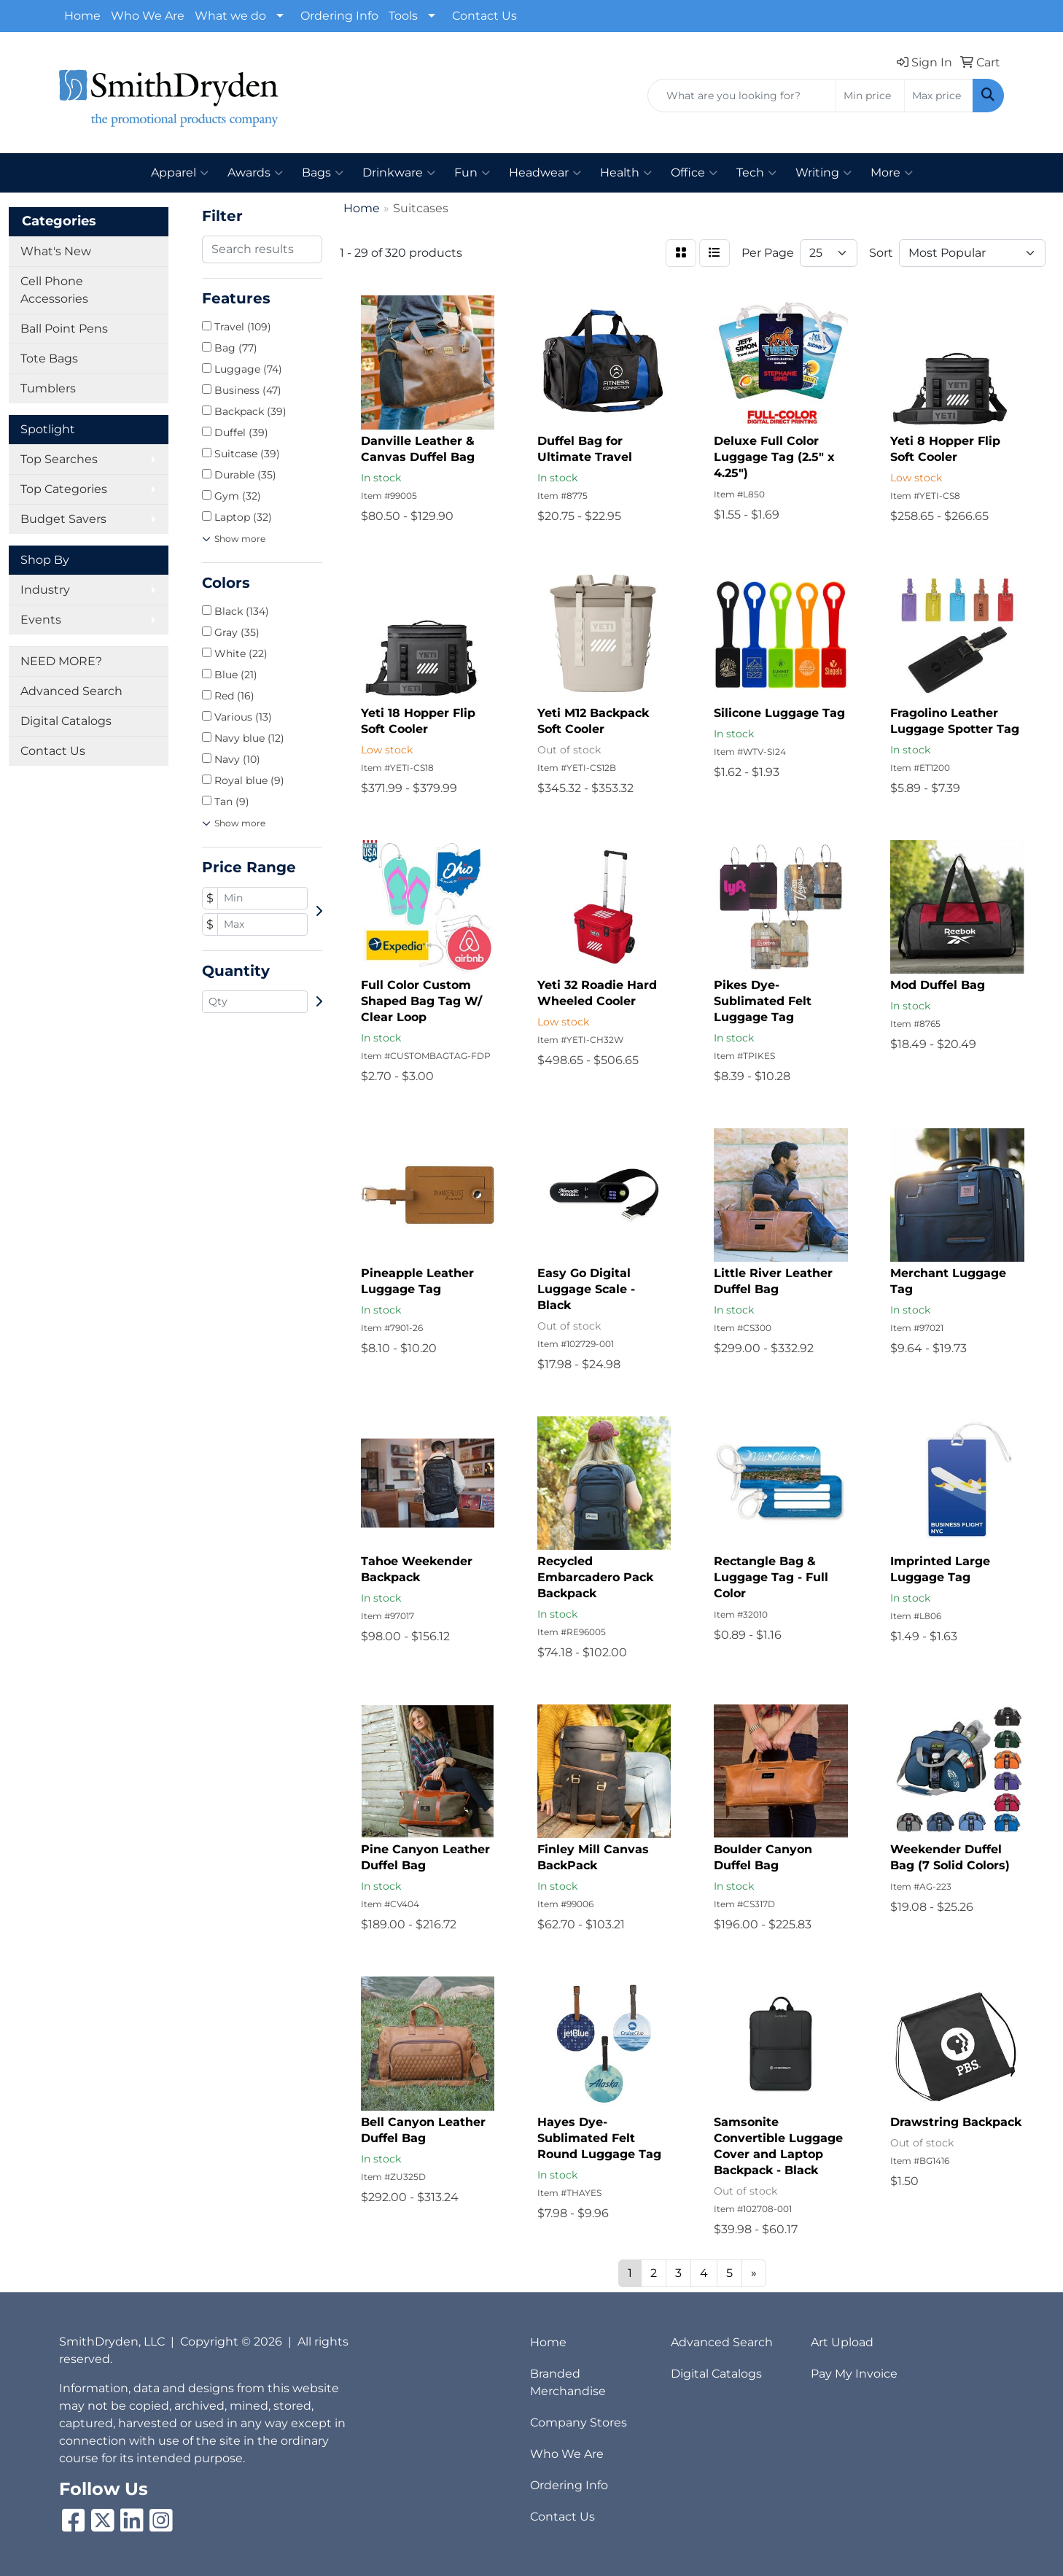  What do you see at coordinates (568, 2382) in the screenshot?
I see `Branded Merchandise` at bounding box center [568, 2382].